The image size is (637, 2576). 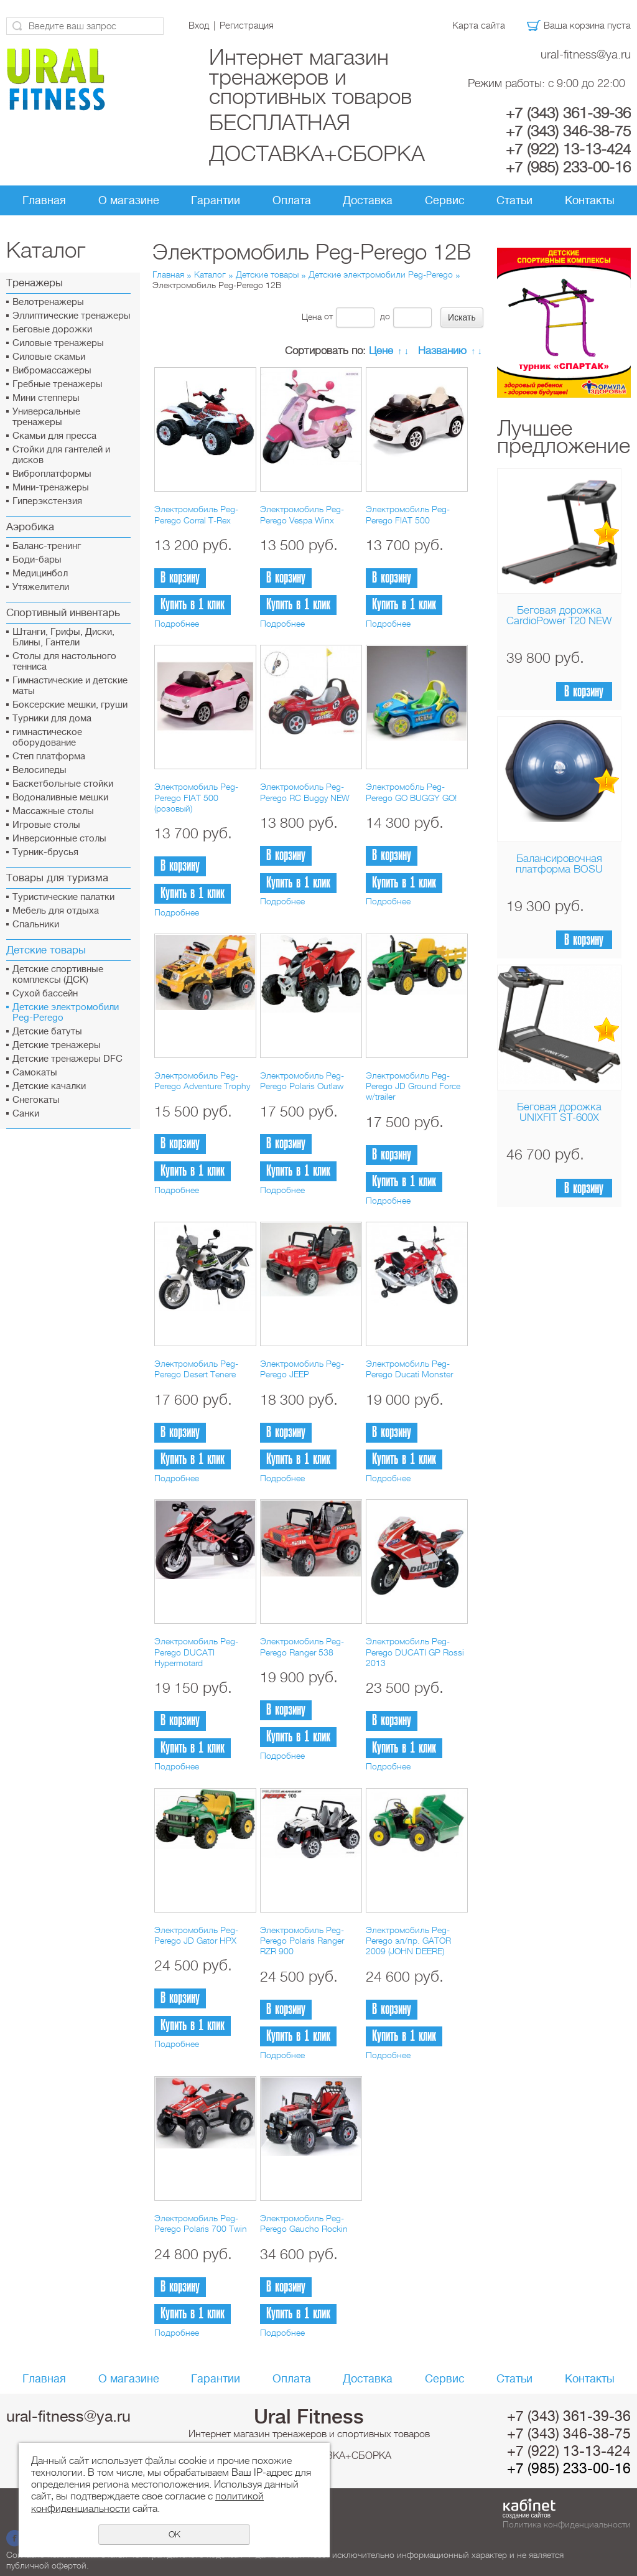 What do you see at coordinates (45, 852) in the screenshot?
I see `Турник-брусья` at bounding box center [45, 852].